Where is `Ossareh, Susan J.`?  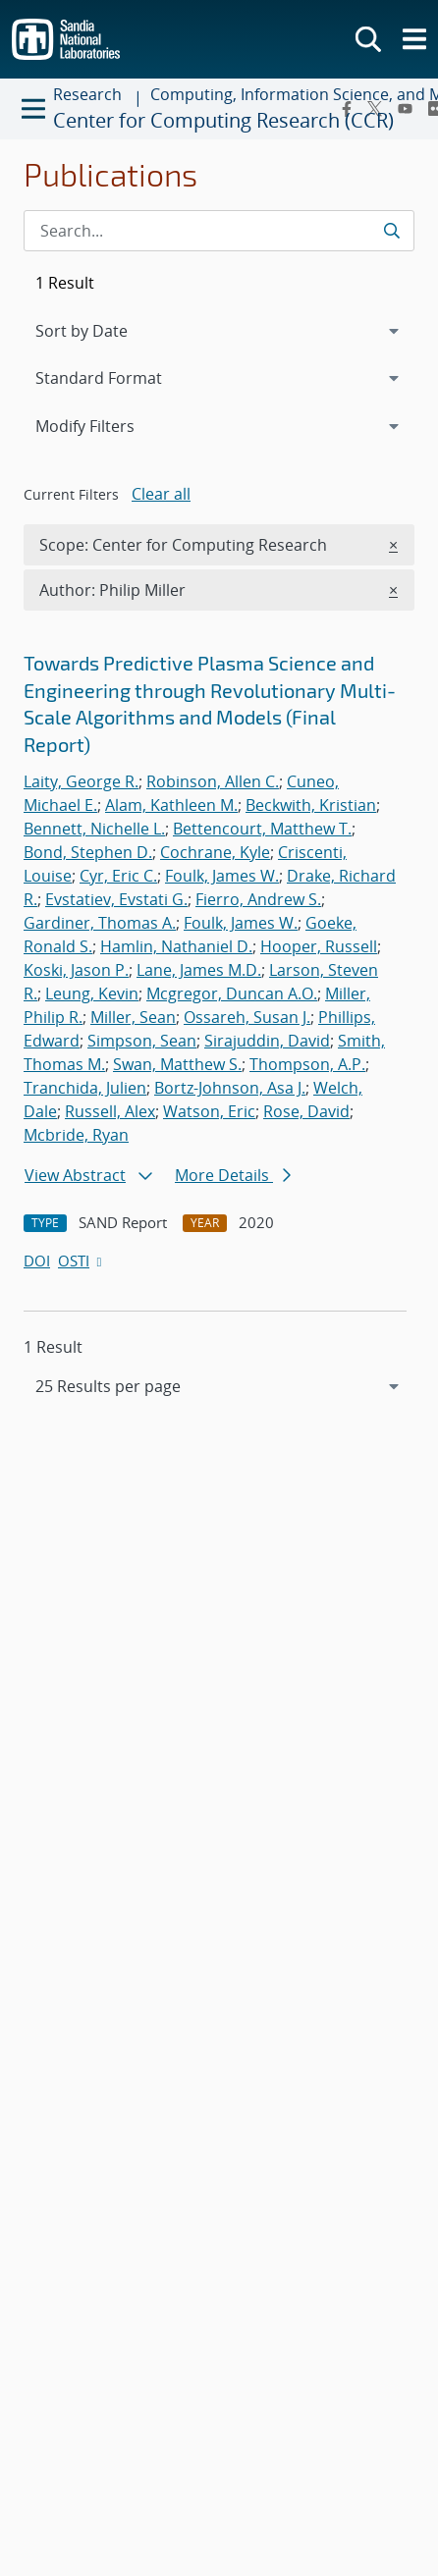
Ossareh, Susan J. is located at coordinates (247, 1017).